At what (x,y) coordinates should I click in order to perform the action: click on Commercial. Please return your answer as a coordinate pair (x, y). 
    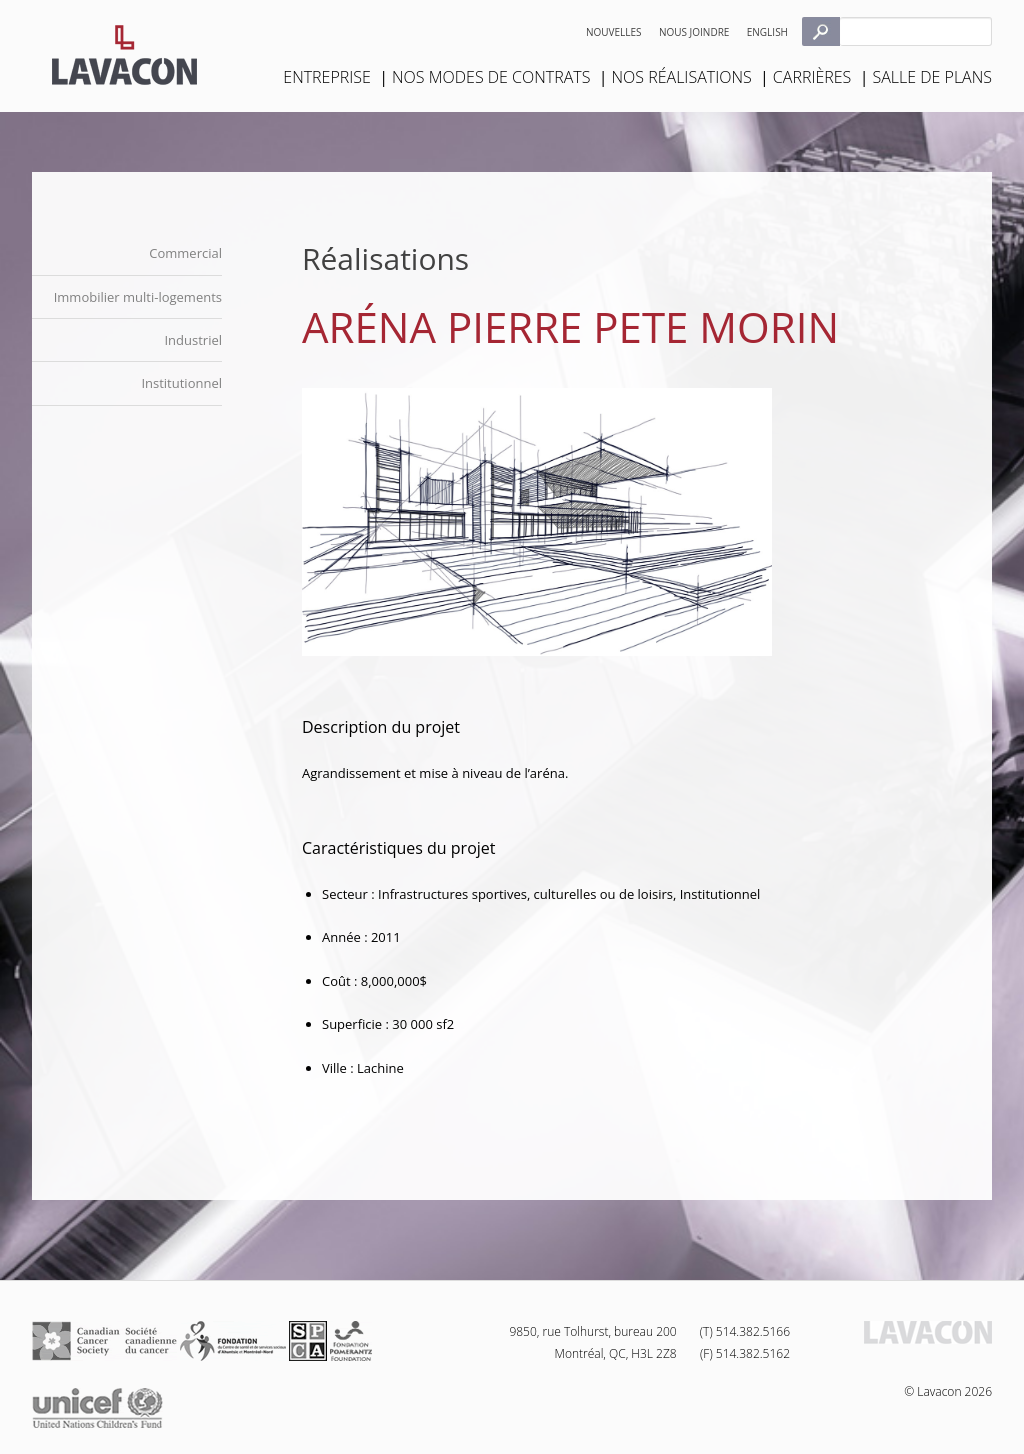
    Looking at the image, I should click on (185, 253).